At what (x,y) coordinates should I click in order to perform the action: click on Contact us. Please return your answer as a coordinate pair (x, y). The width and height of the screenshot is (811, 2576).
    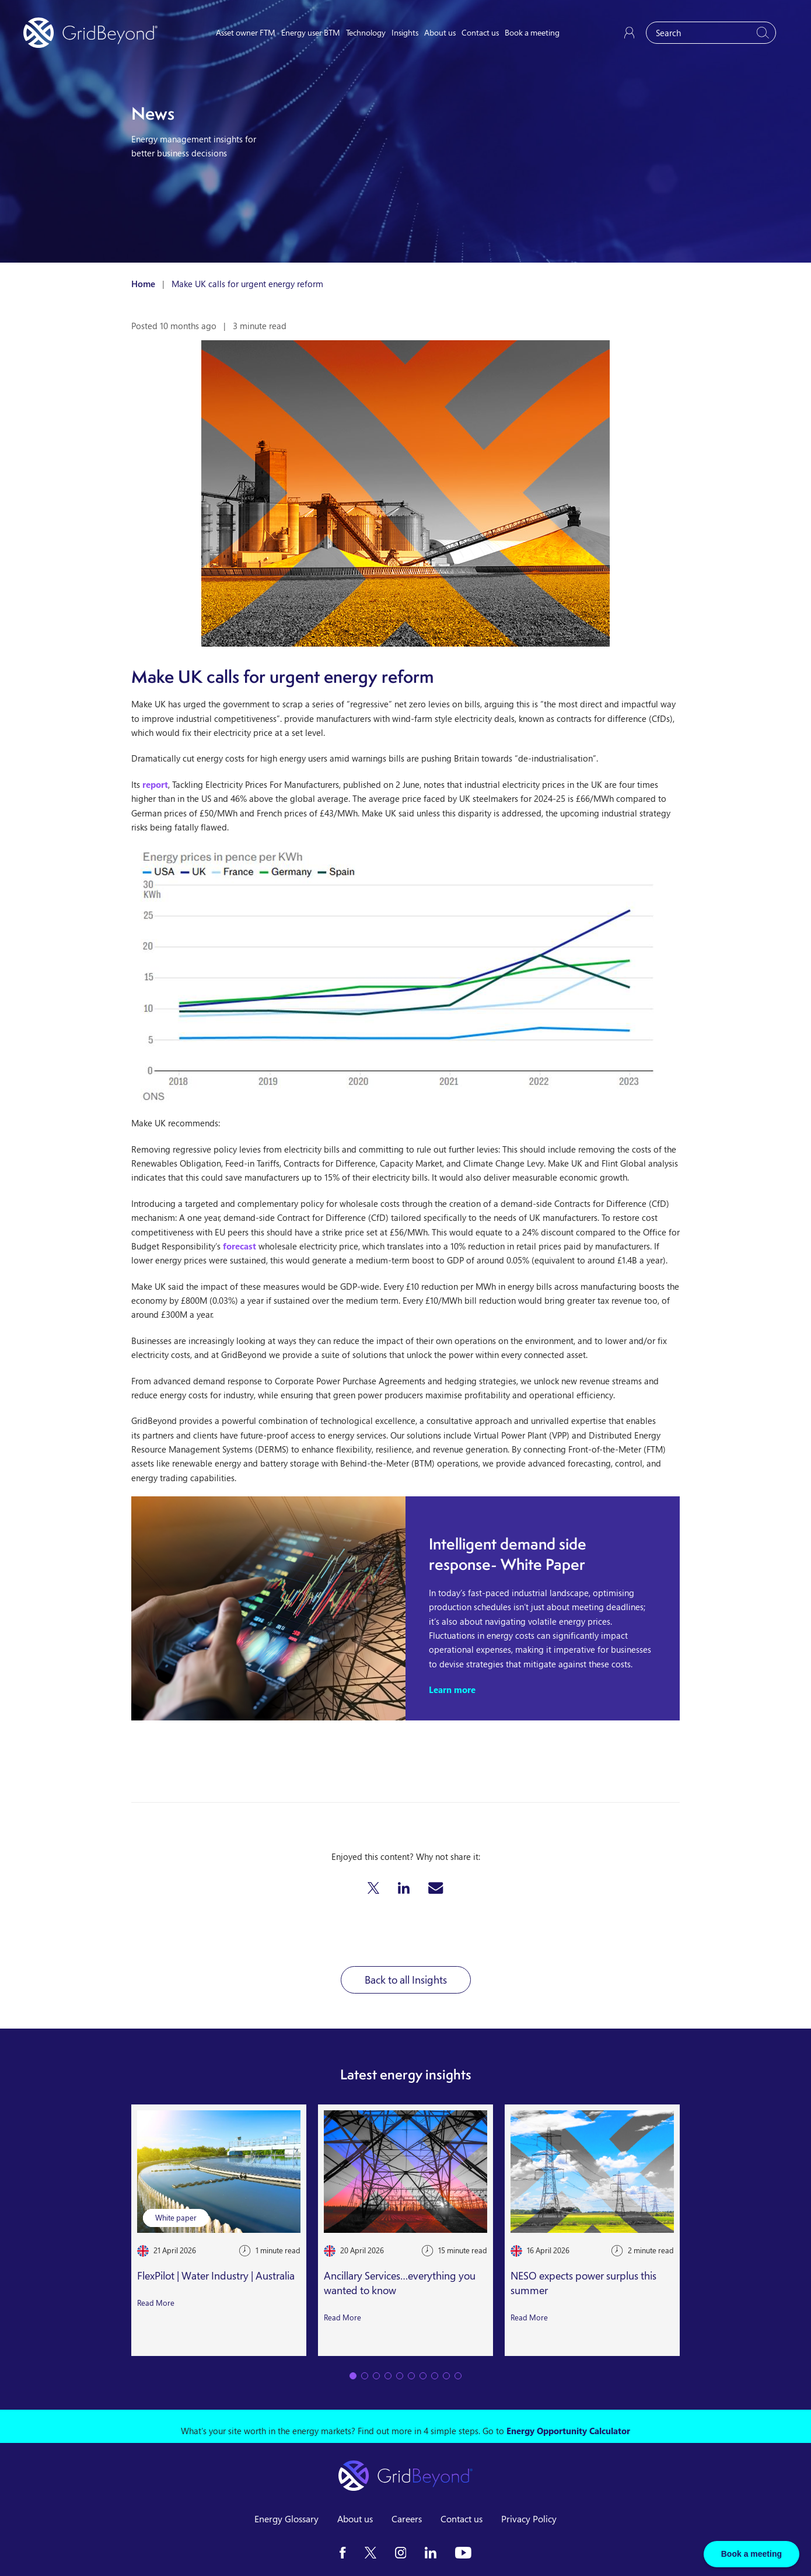
    Looking at the image, I should click on (480, 32).